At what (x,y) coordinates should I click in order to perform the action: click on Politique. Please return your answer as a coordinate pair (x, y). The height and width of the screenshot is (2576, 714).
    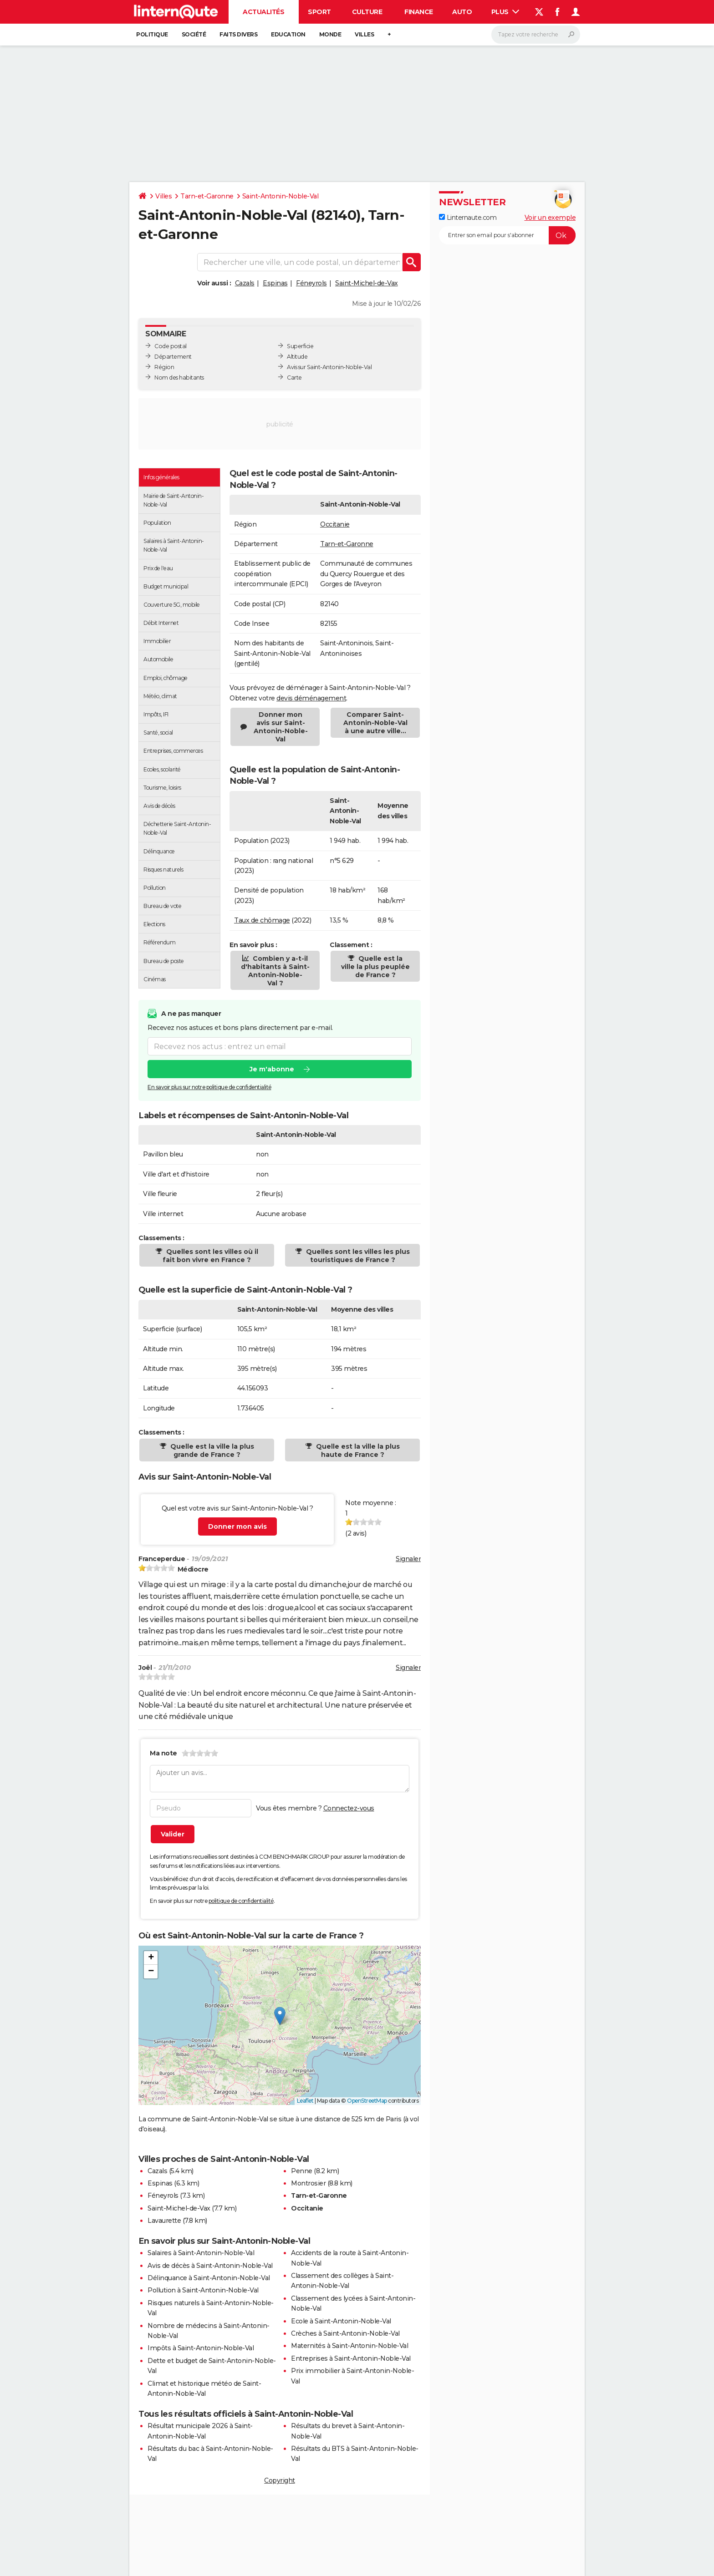
    Looking at the image, I should click on (152, 34).